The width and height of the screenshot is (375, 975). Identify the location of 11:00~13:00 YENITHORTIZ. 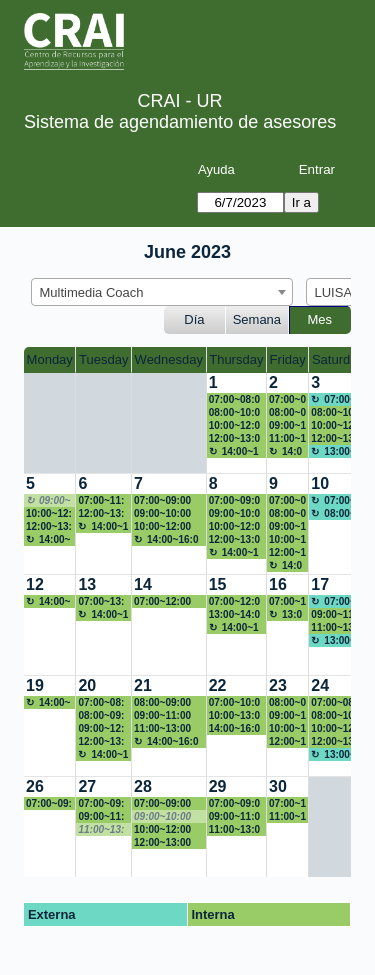
(235, 830).